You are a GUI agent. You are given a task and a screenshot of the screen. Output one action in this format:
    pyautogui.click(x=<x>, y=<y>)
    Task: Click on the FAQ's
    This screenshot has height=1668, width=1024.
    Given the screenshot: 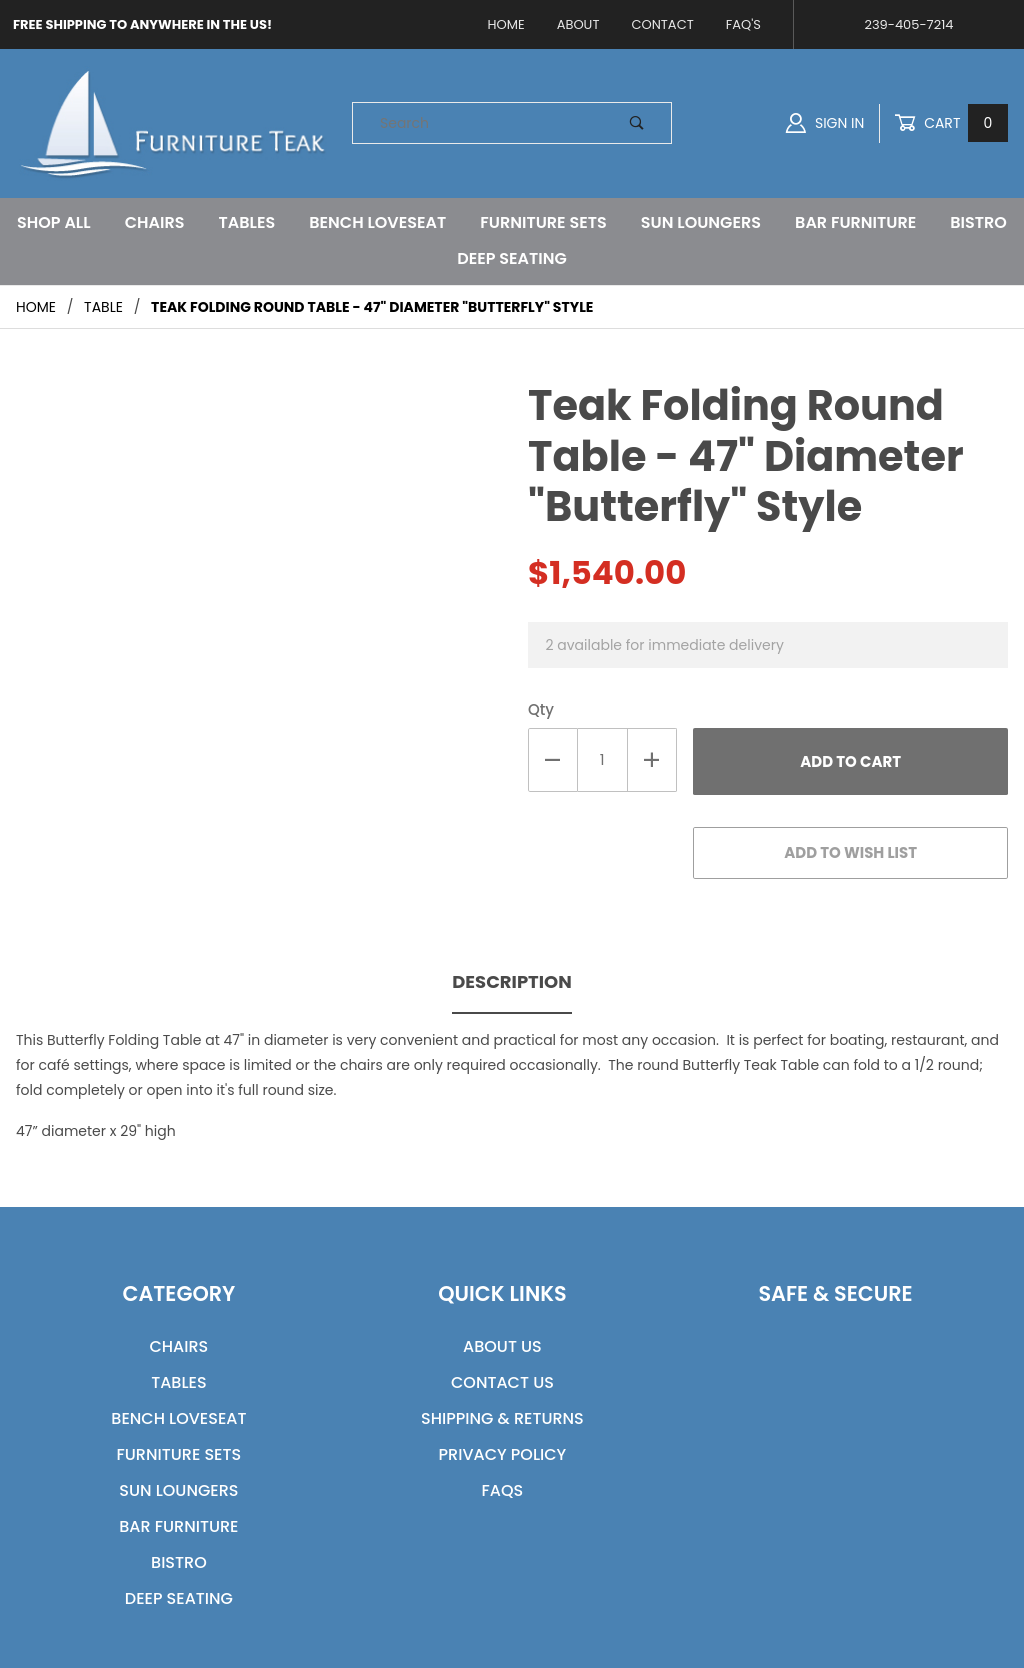 What is the action you would take?
    pyautogui.click(x=743, y=24)
    